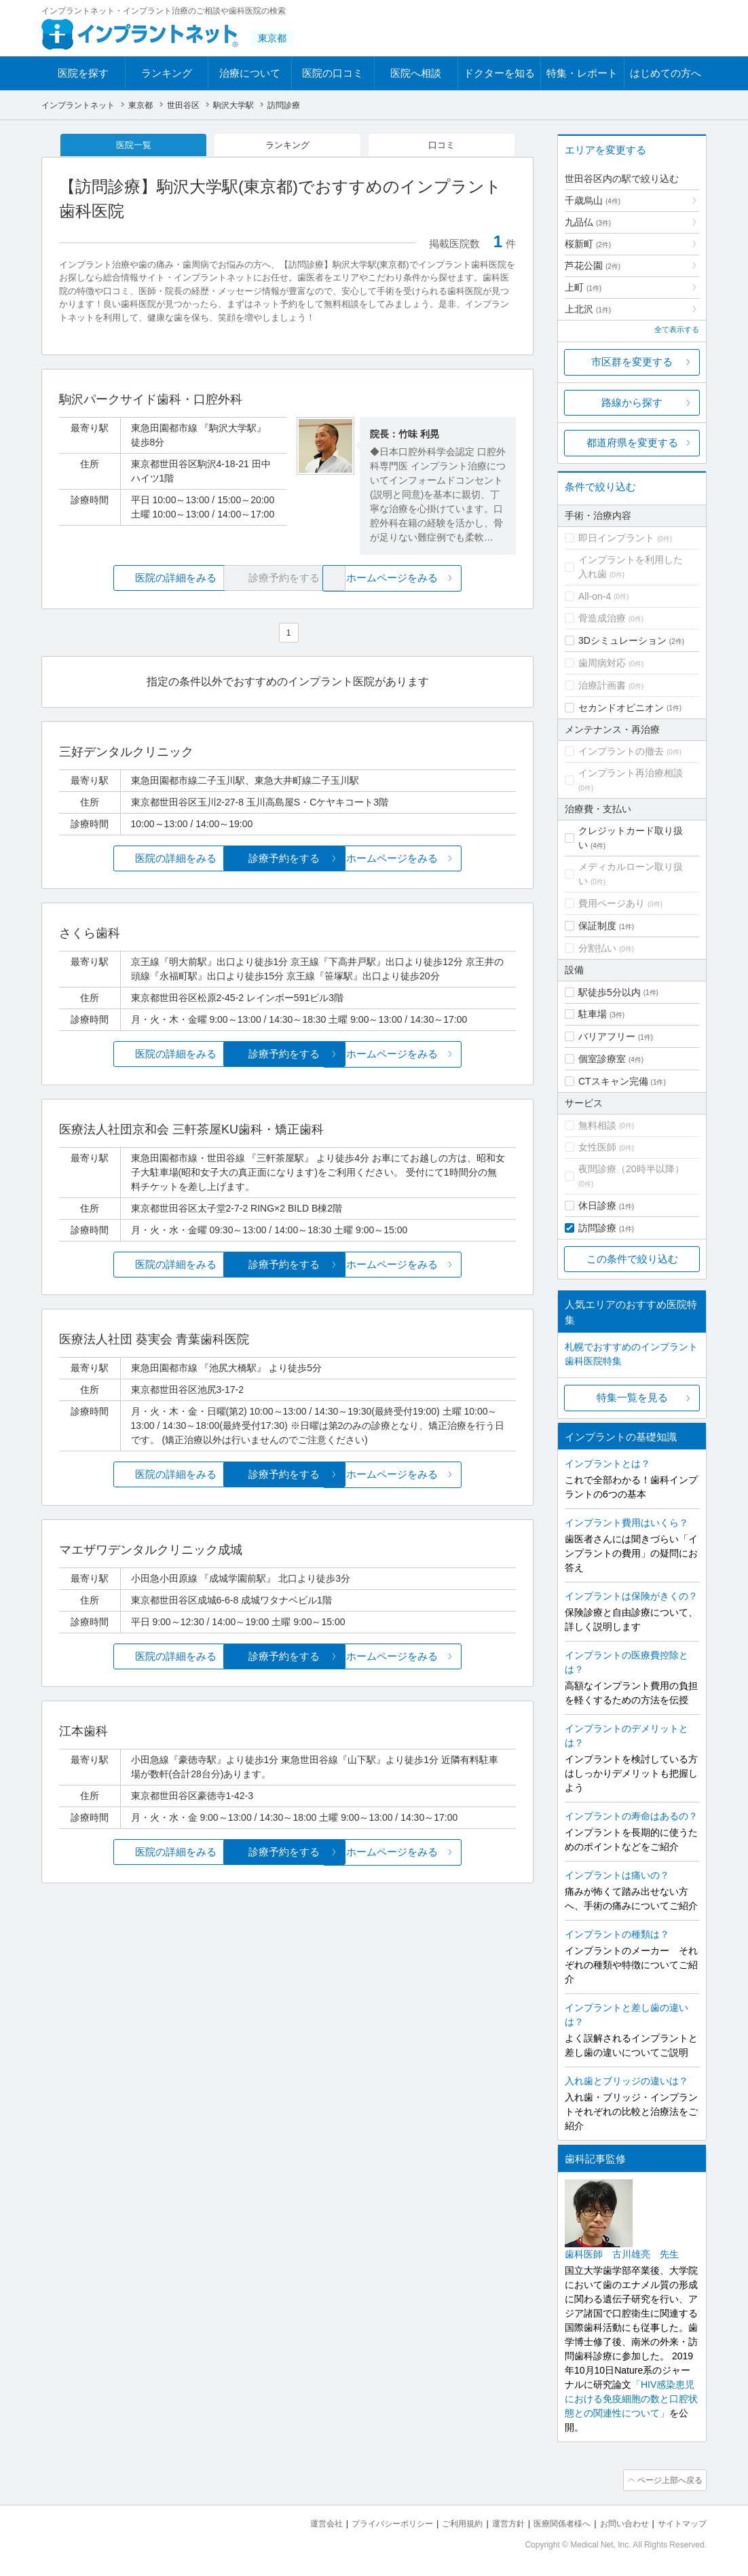 The height and width of the screenshot is (2576, 748). I want to click on 医療関係者様へ, so click(551, 2522).